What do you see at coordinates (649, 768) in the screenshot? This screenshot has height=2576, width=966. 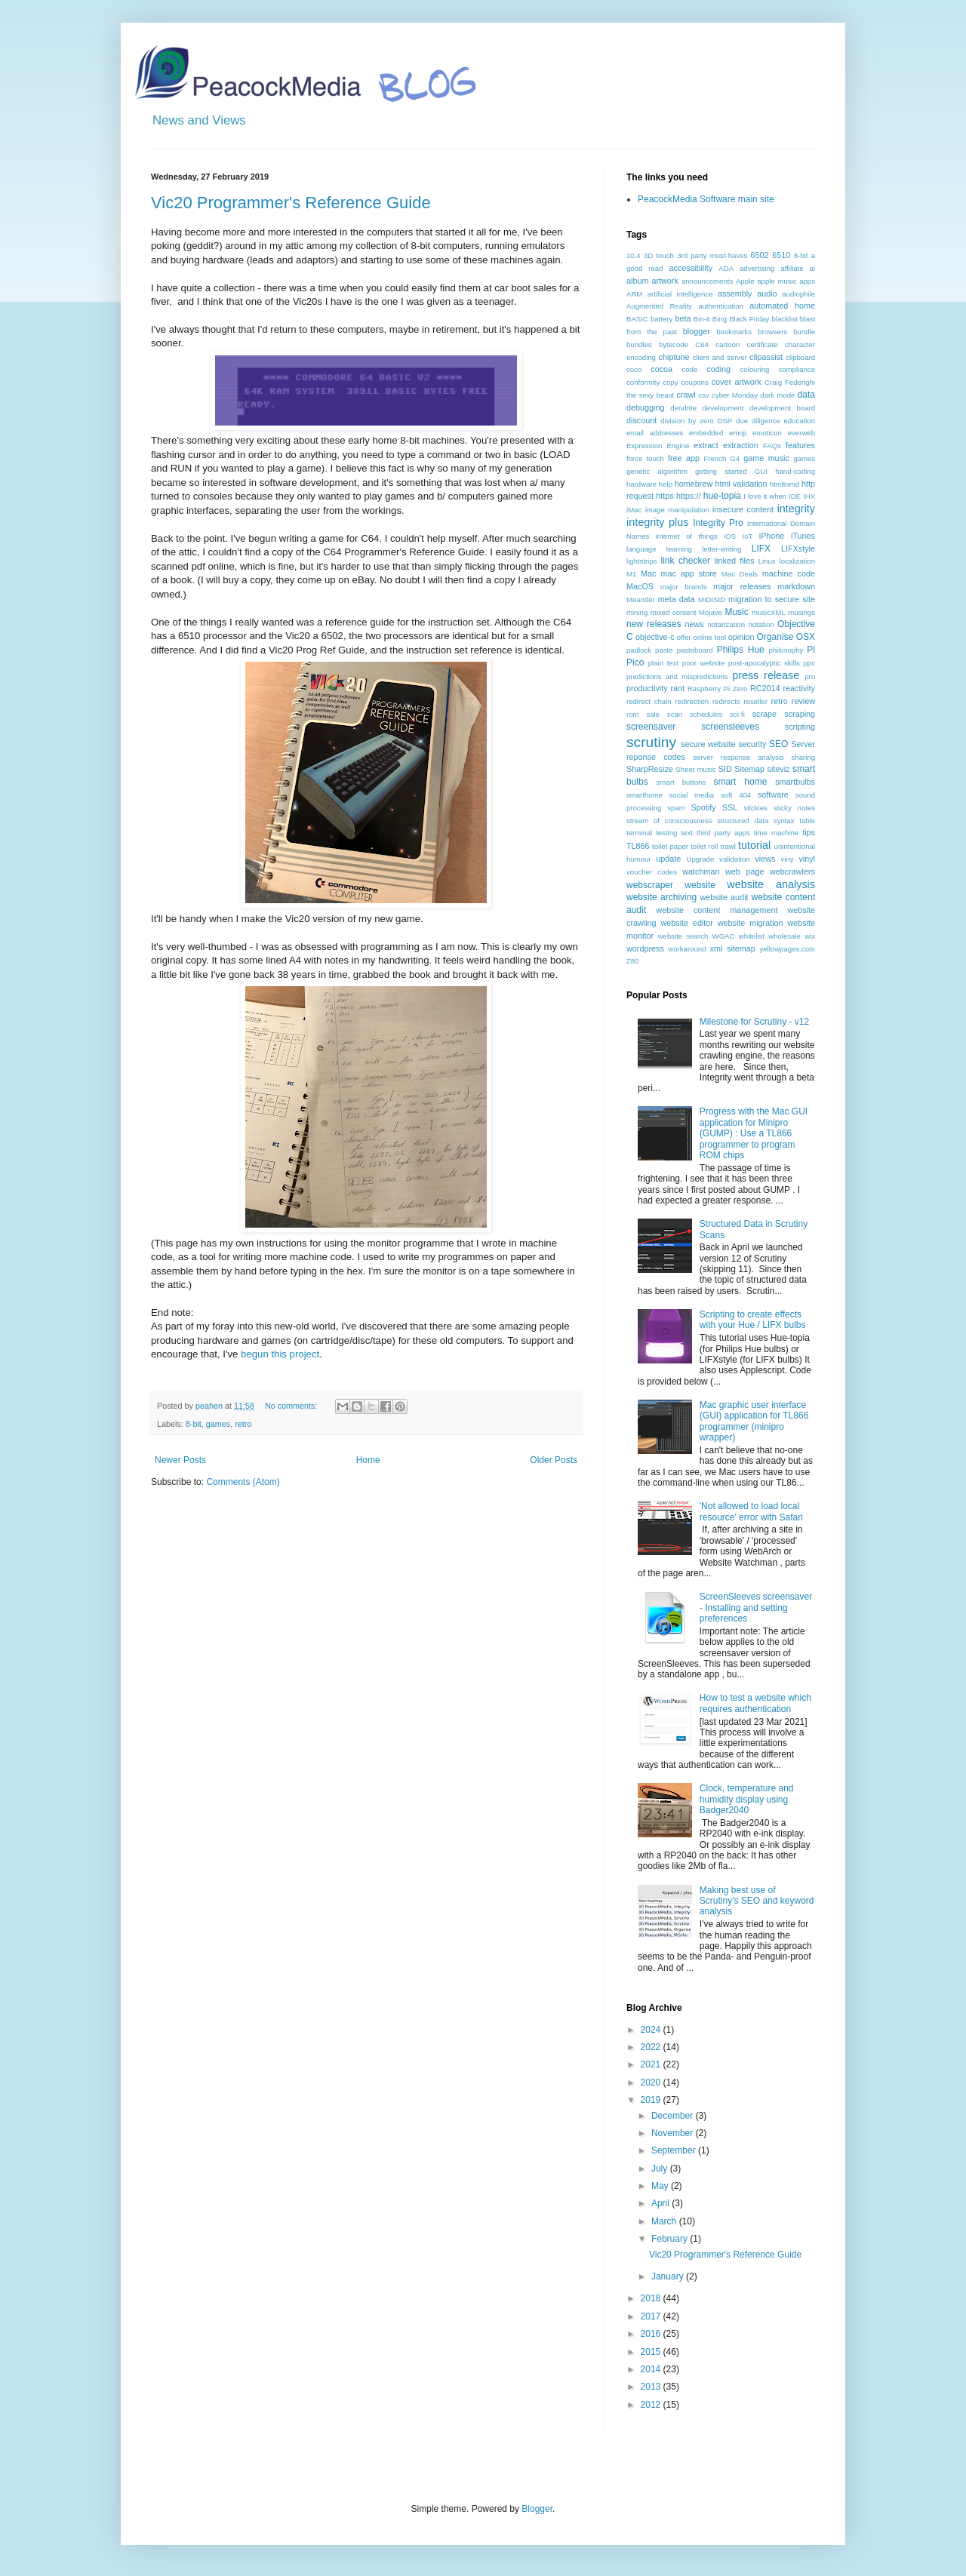 I see `SharpResize` at bounding box center [649, 768].